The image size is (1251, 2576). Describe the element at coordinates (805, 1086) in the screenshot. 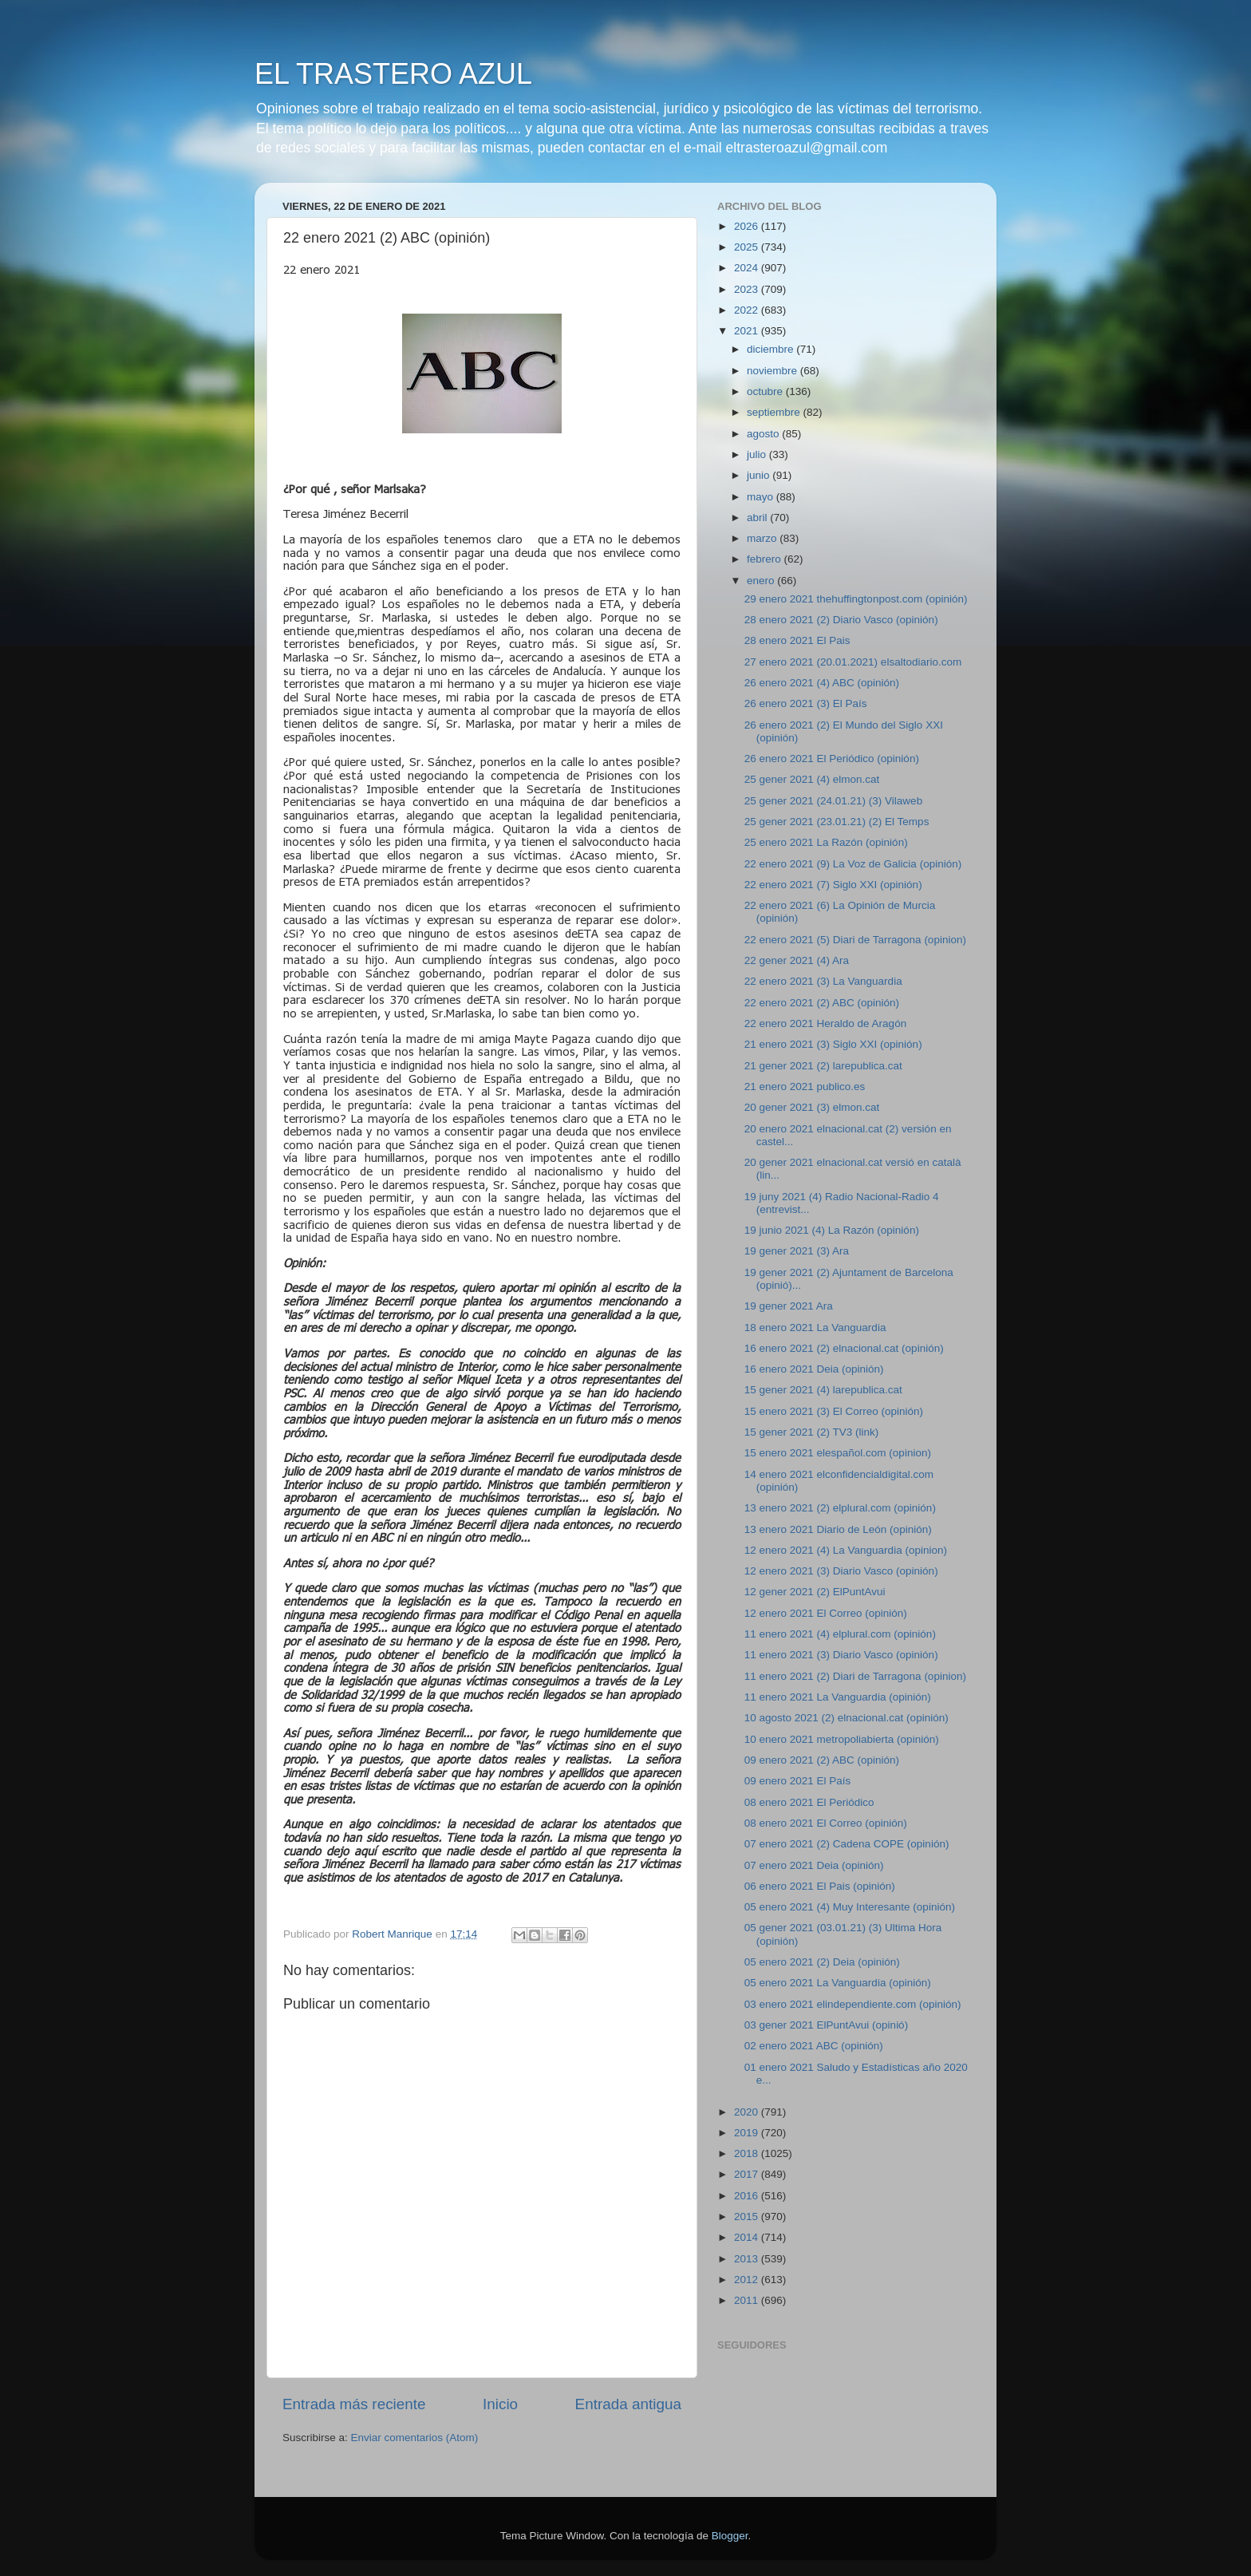

I see `21 enero 2021 publico.es` at that location.